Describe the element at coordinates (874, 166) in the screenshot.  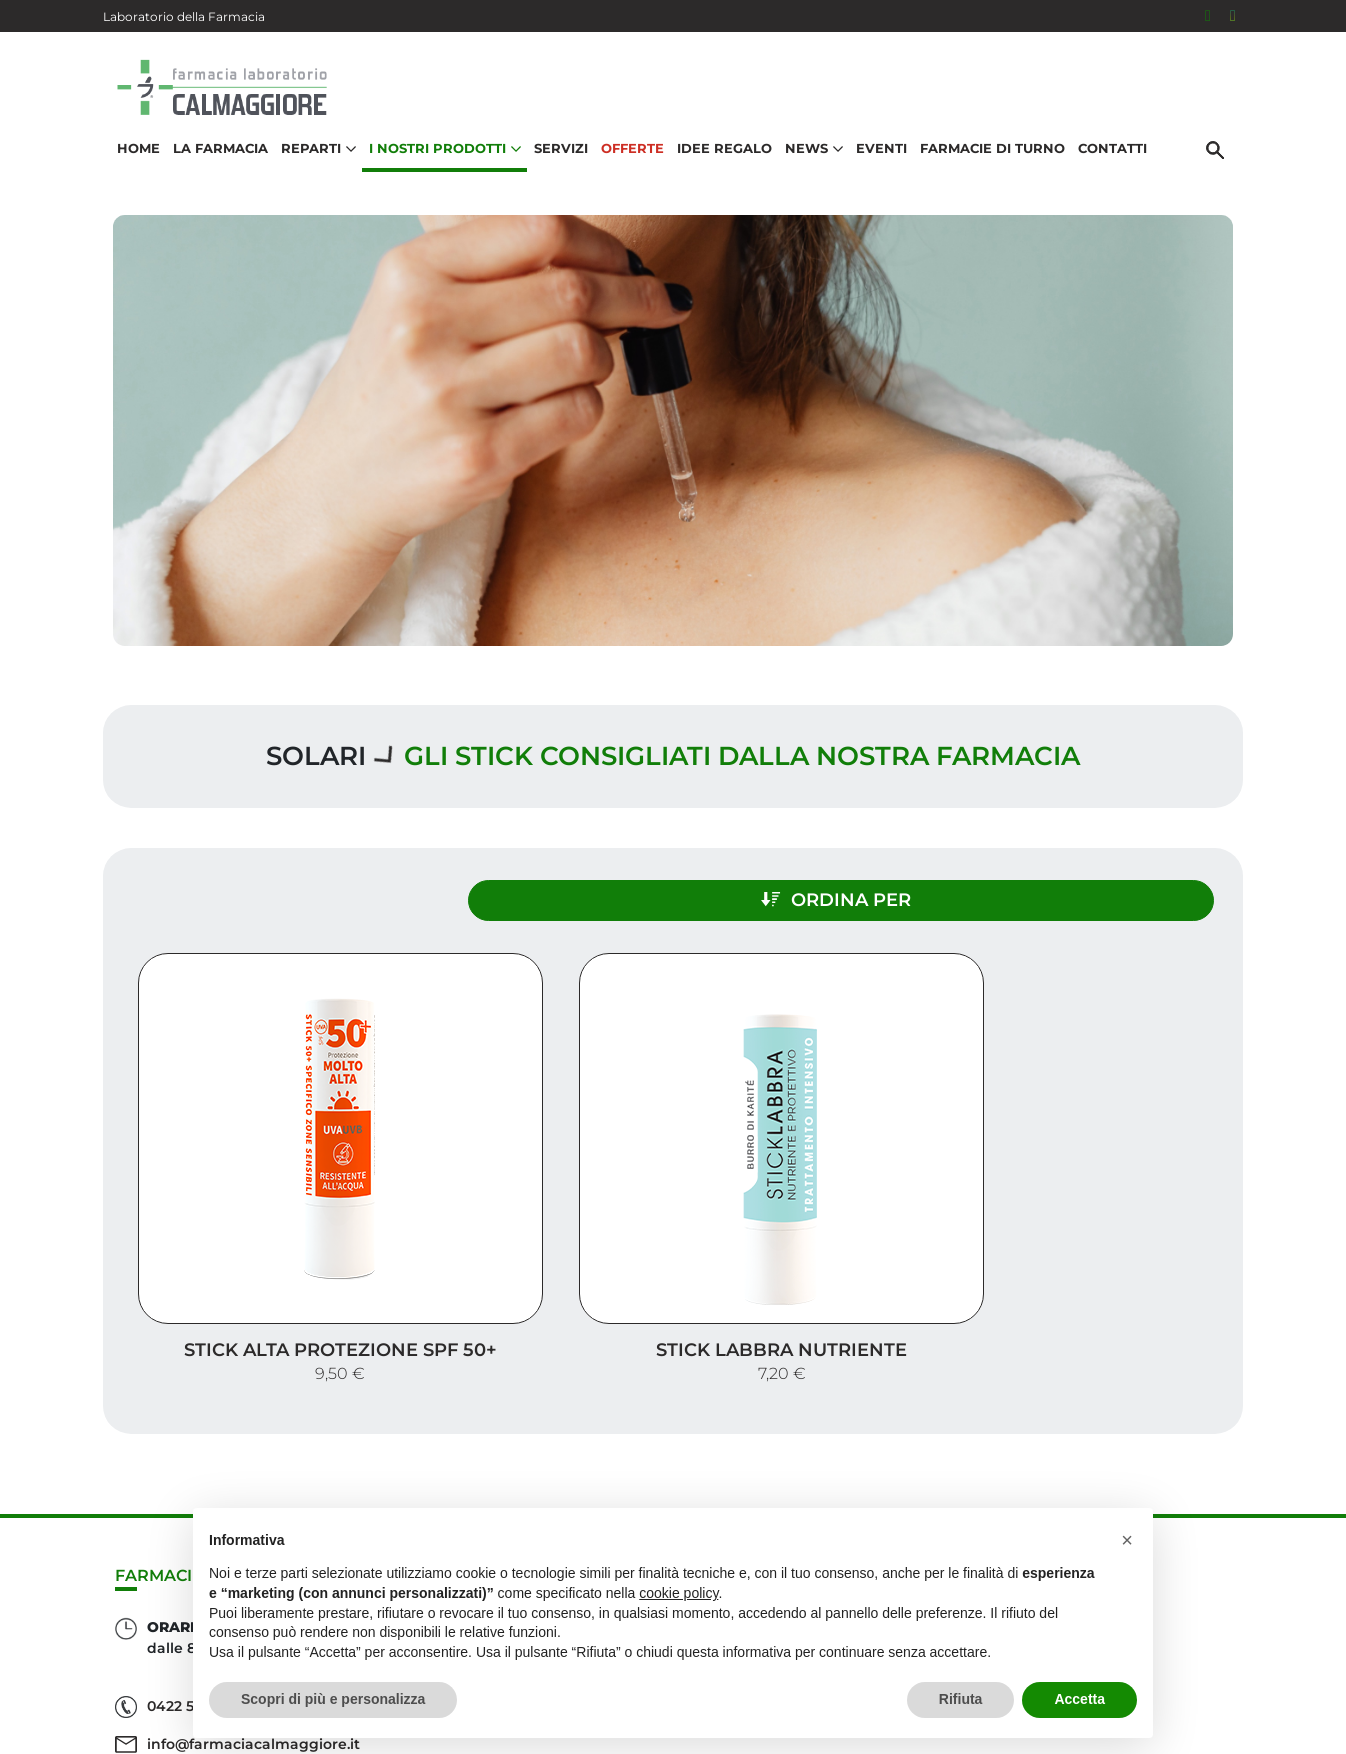
I see `Eventi` at that location.